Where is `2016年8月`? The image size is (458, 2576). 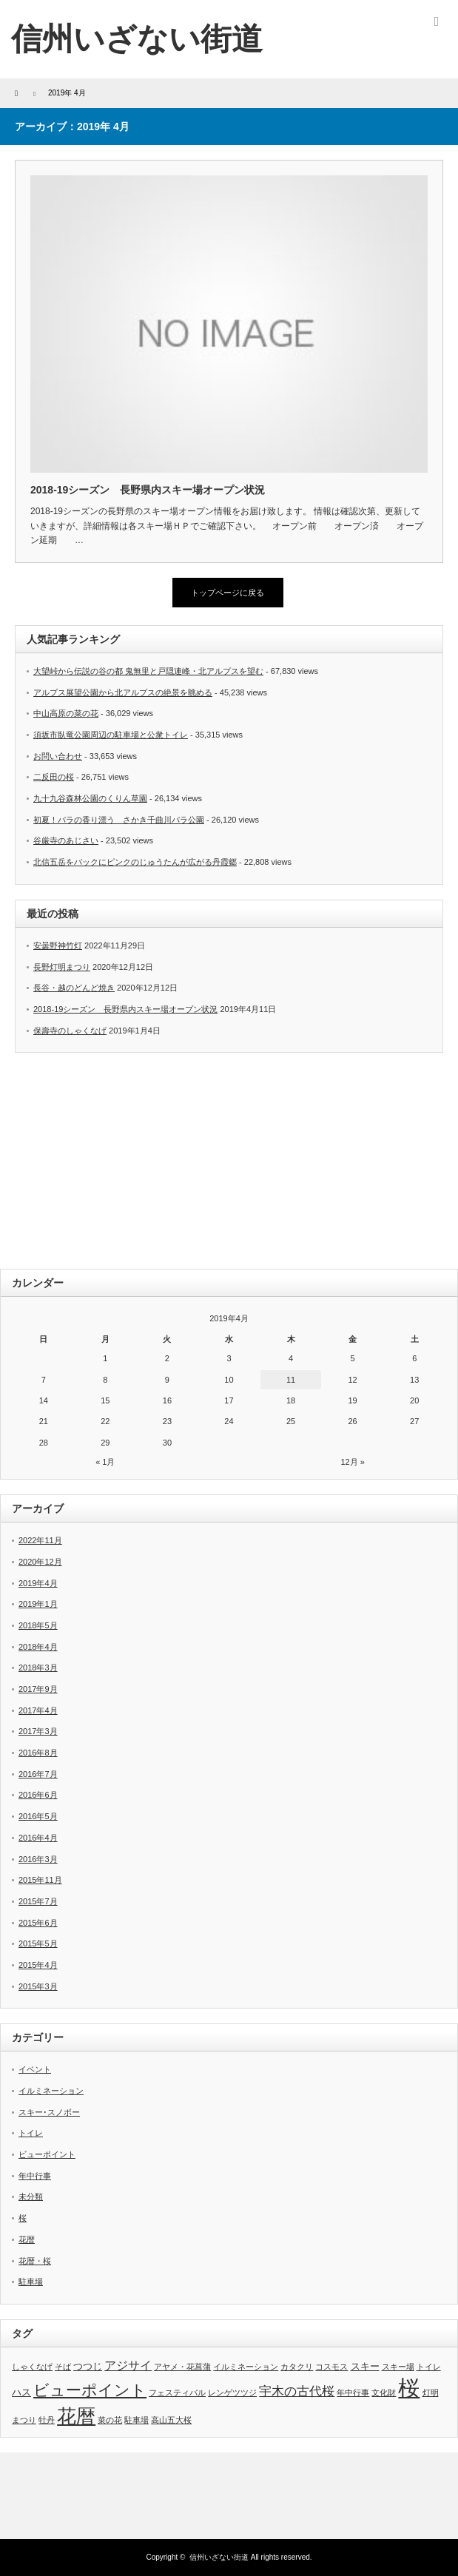 2016年8月 is located at coordinates (38, 1752).